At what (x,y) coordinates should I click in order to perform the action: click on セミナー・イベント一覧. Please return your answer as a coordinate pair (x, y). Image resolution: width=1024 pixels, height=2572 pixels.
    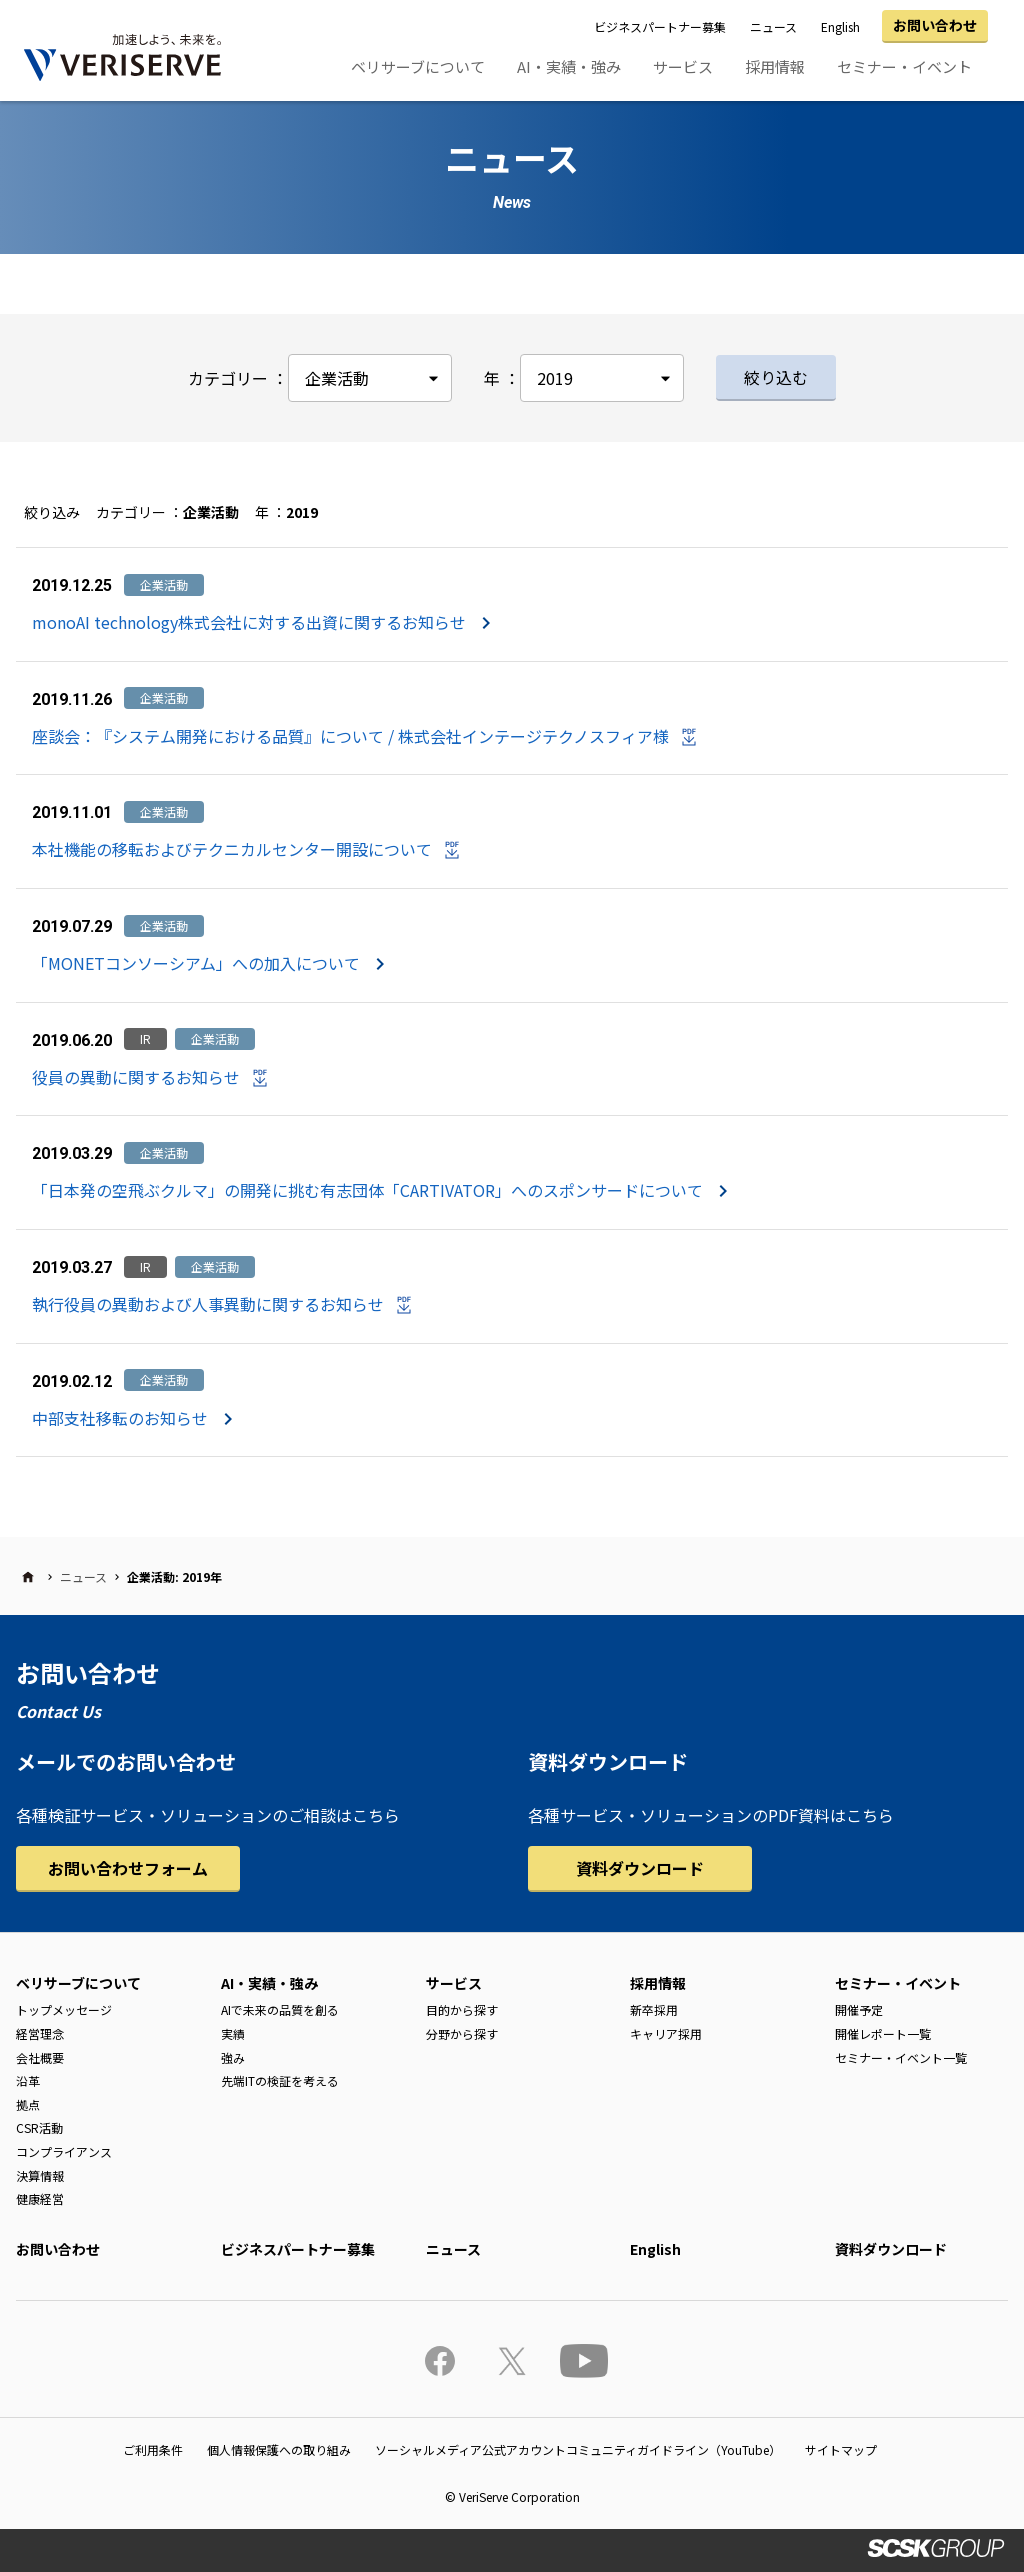
    Looking at the image, I should click on (901, 2057).